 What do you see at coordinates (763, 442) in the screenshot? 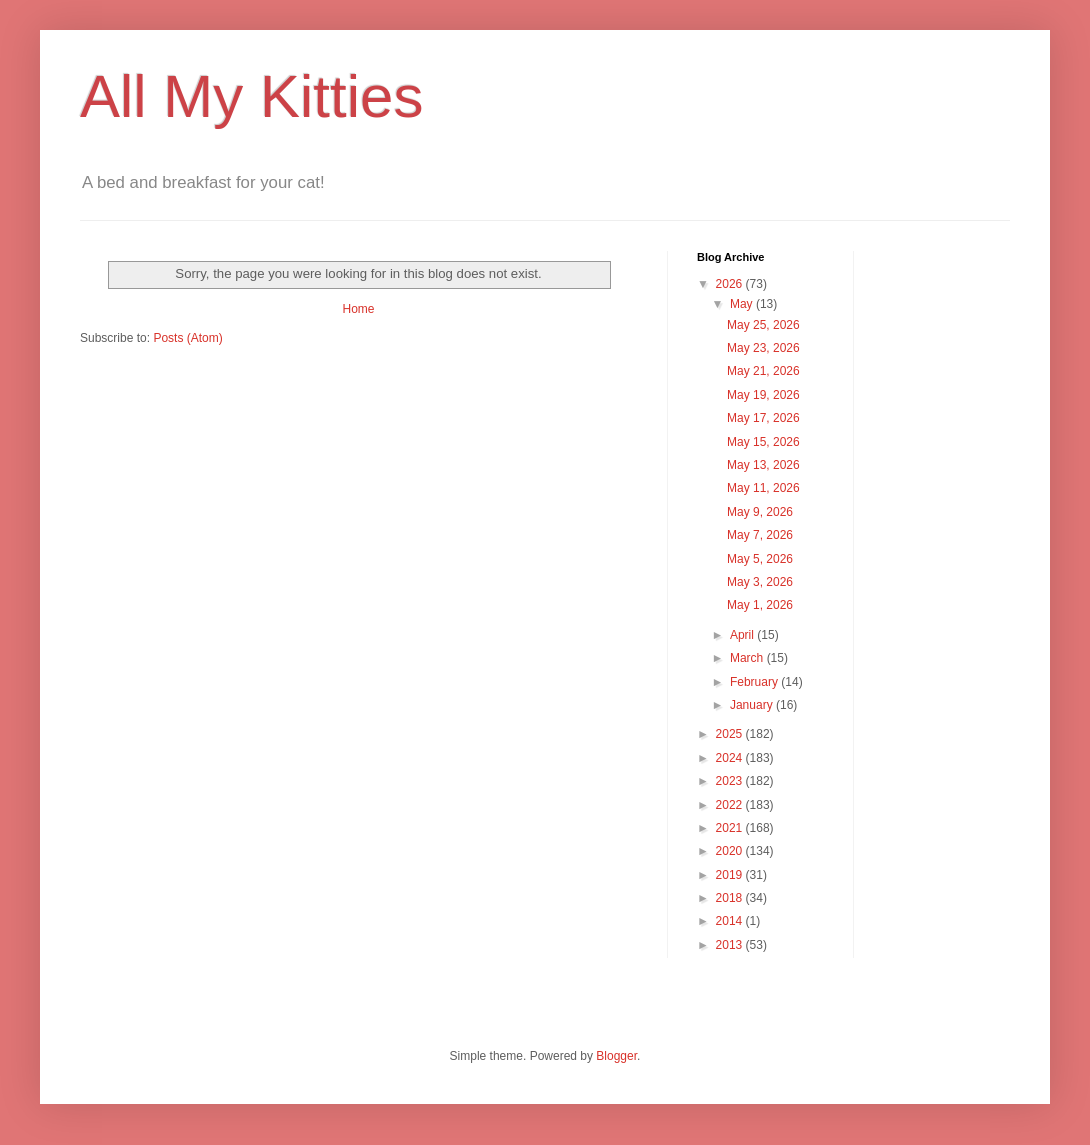
I see `May 15, 2026` at bounding box center [763, 442].